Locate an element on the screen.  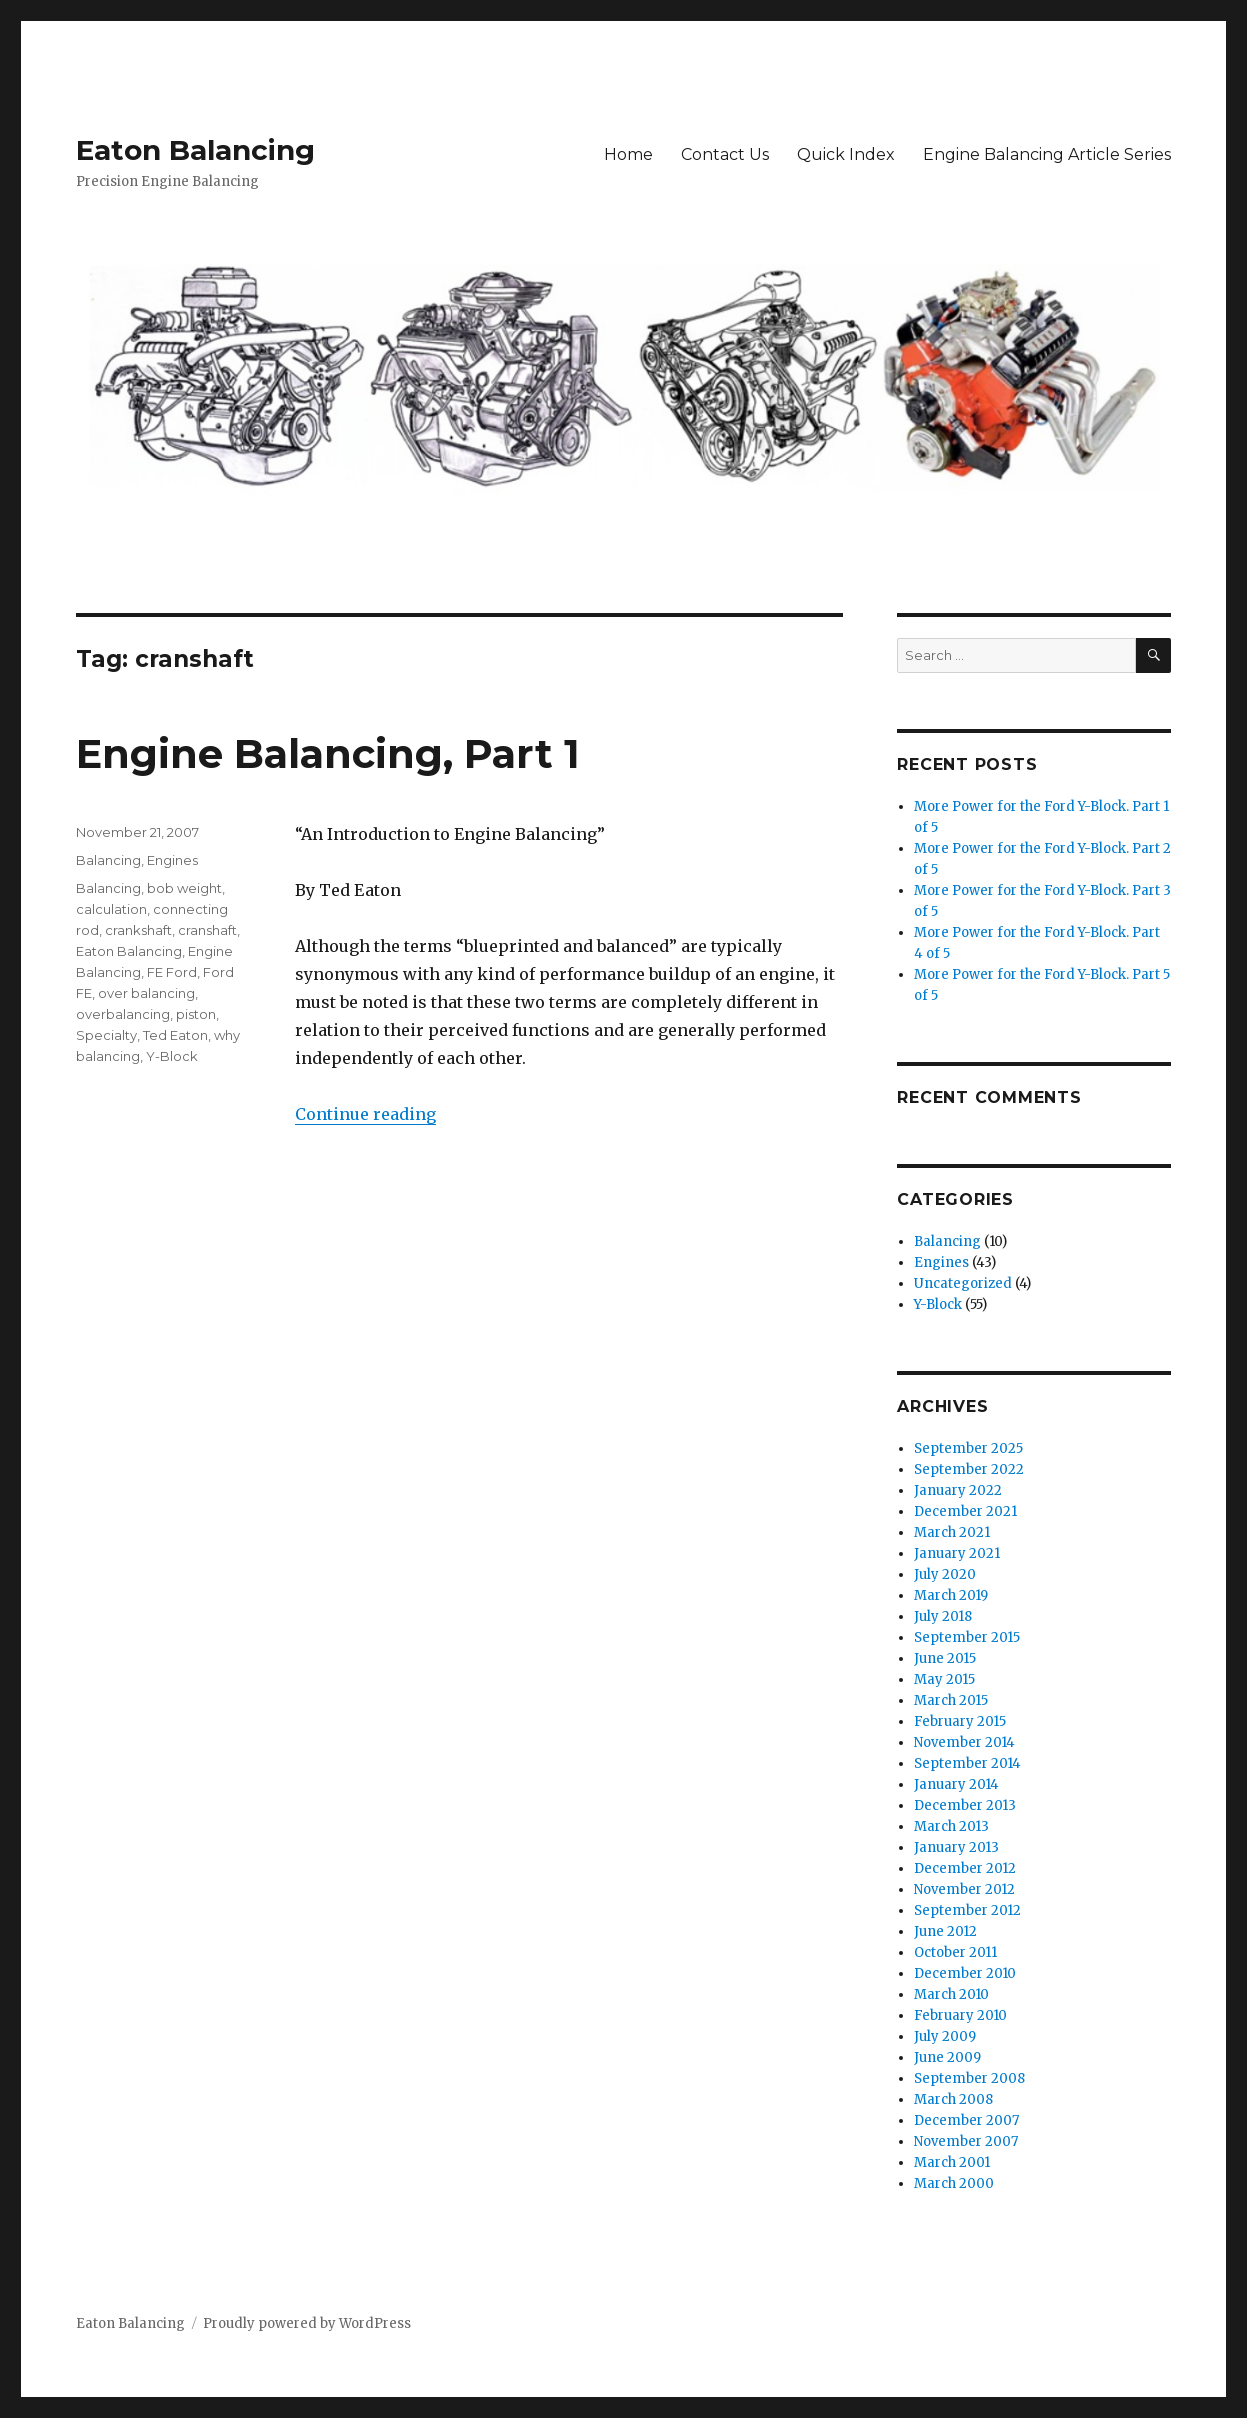
September 2008 is located at coordinates (969, 2078).